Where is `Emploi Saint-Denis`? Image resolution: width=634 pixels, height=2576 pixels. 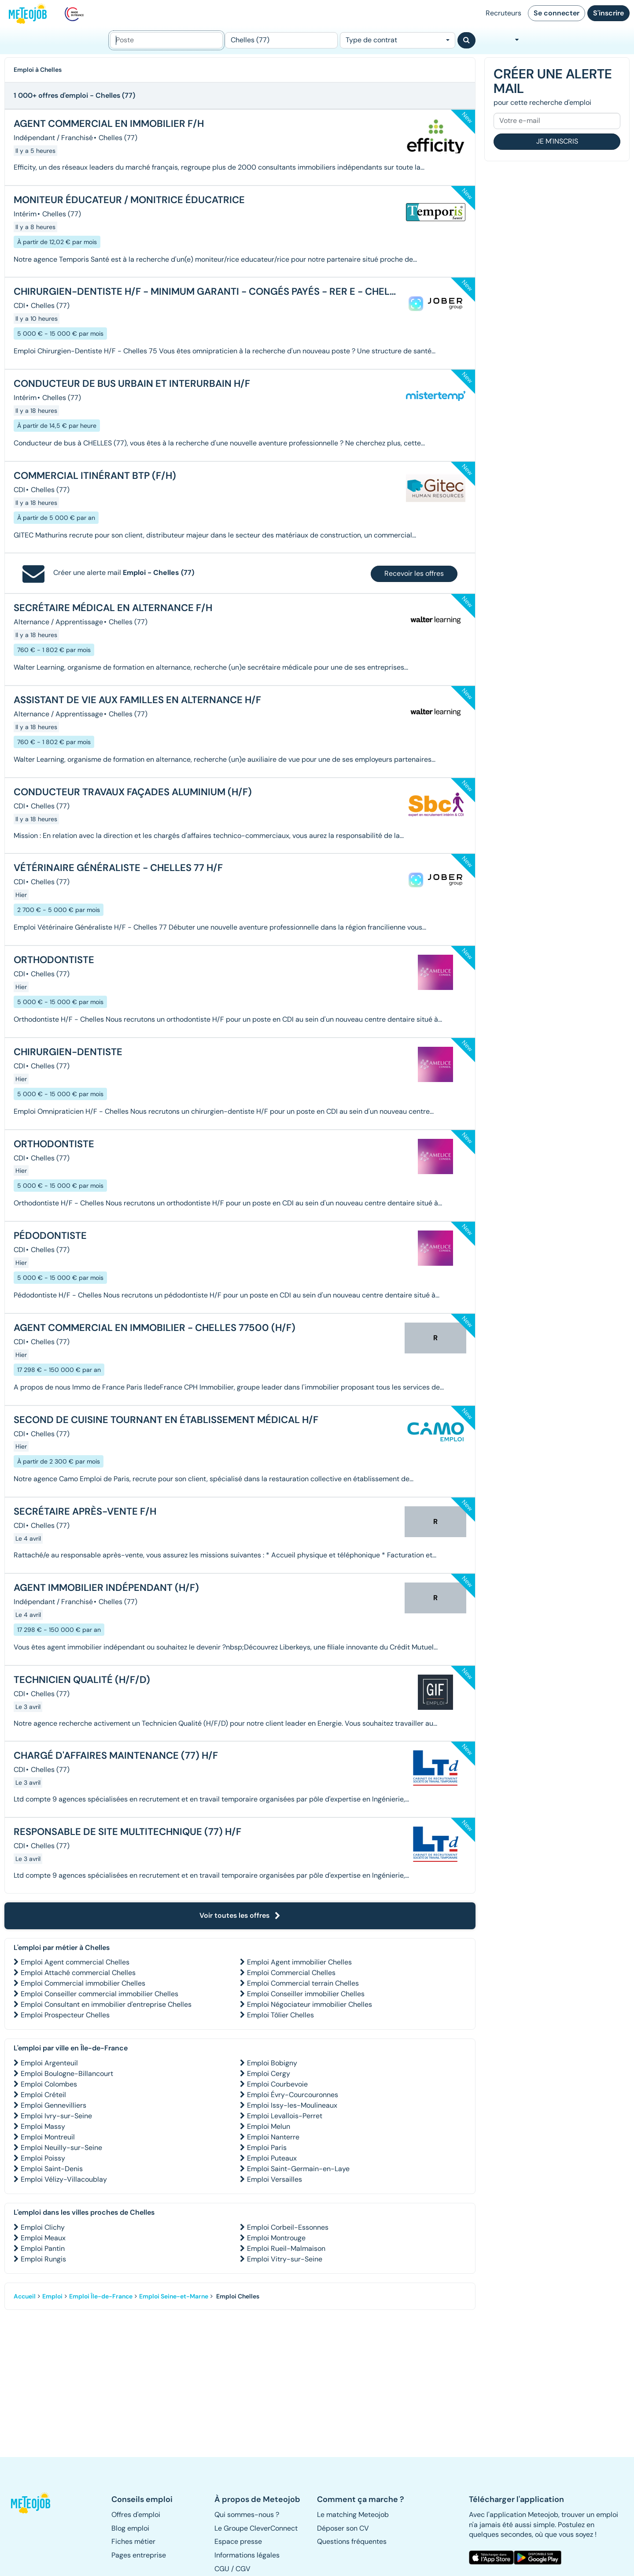
Emploi Saint-Denis is located at coordinates (52, 2168).